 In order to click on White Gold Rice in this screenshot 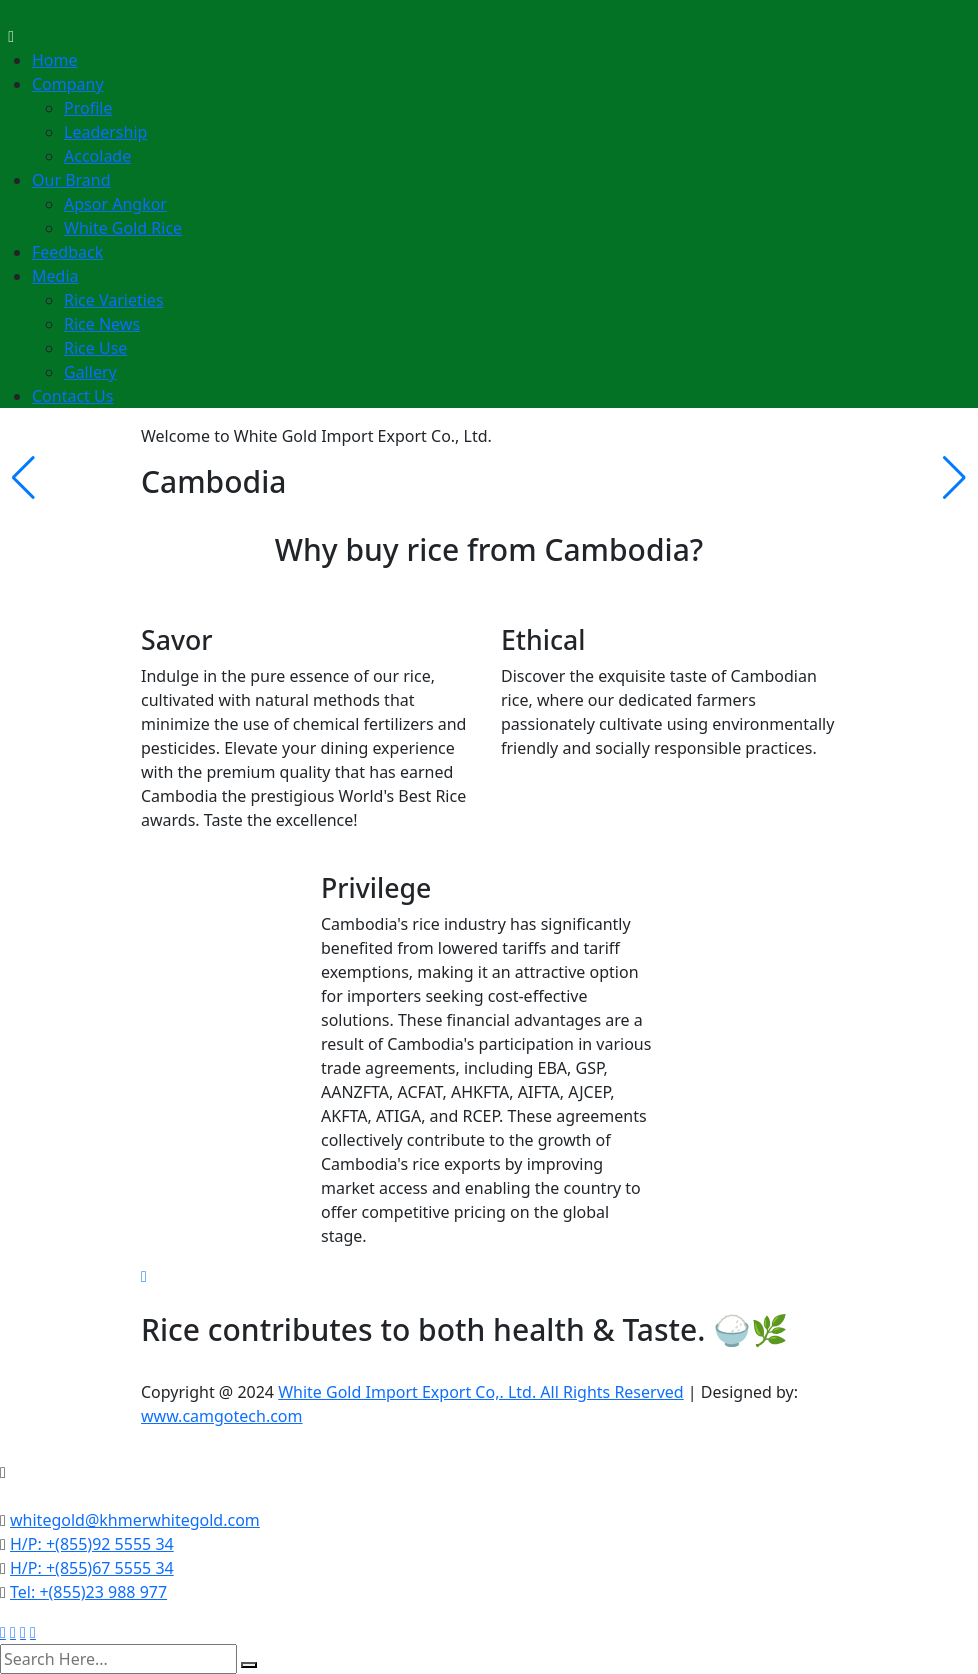, I will do `click(123, 228)`.